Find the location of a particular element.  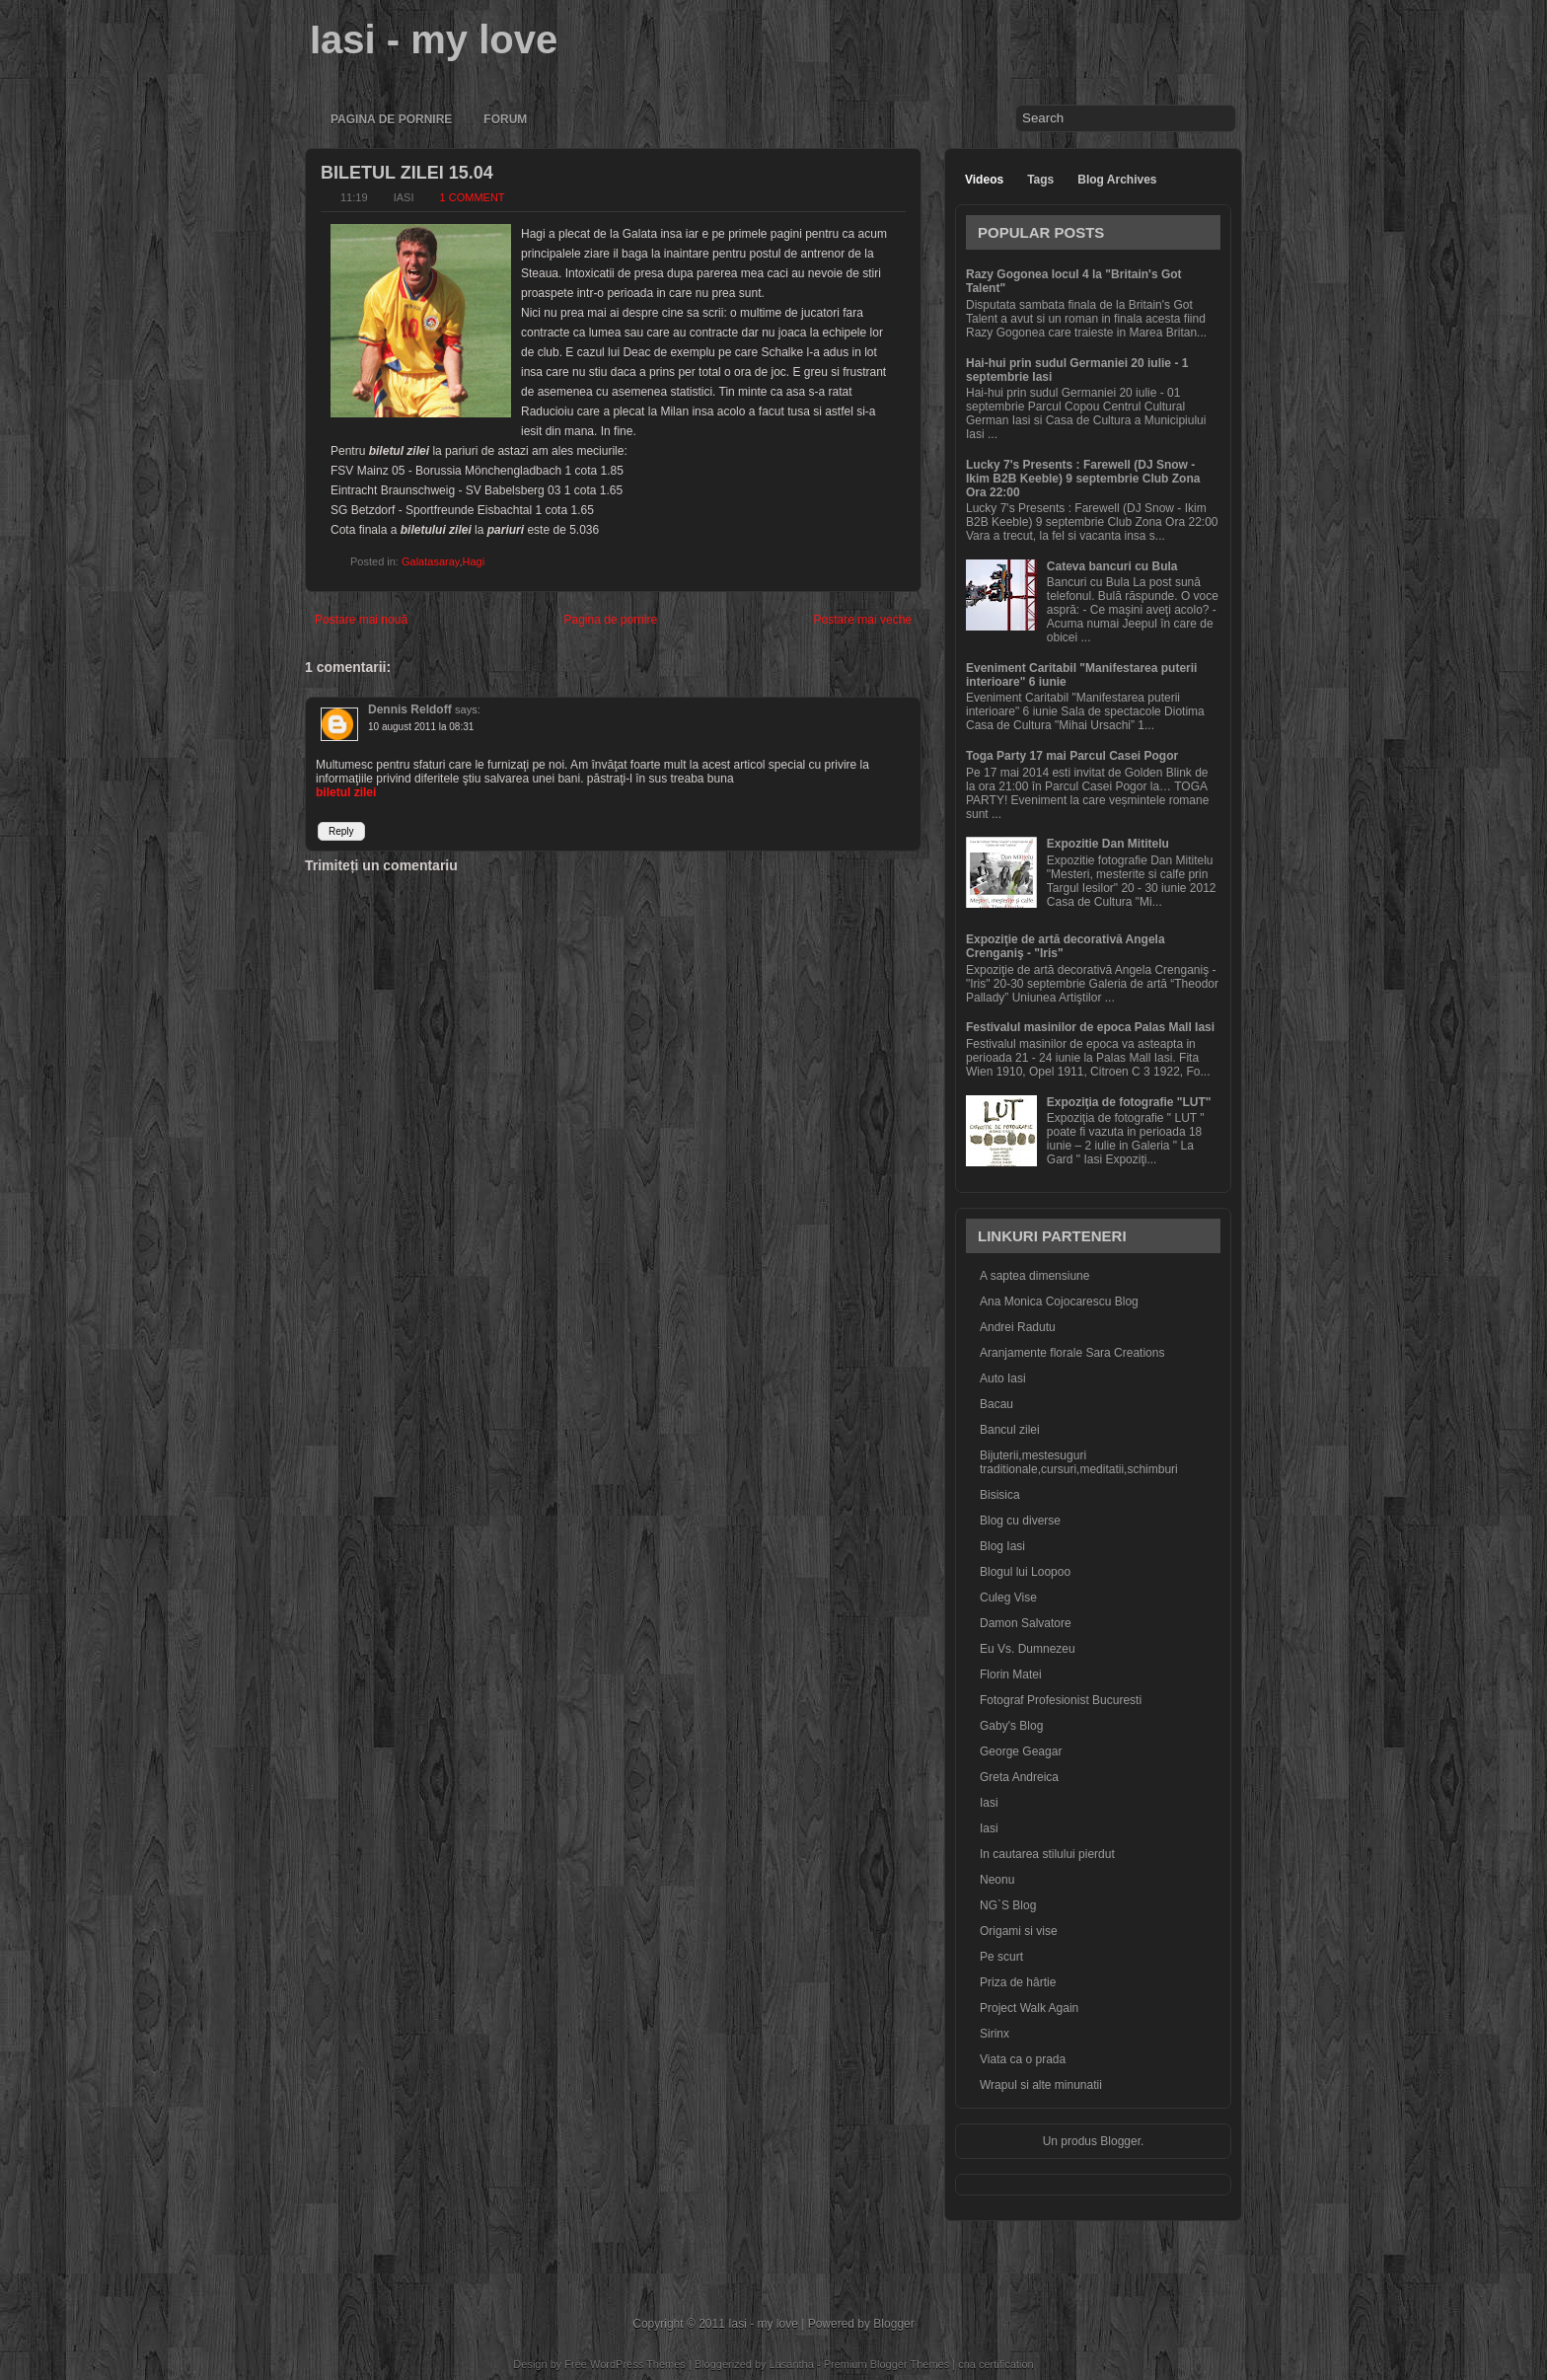

Reply is located at coordinates (341, 831).